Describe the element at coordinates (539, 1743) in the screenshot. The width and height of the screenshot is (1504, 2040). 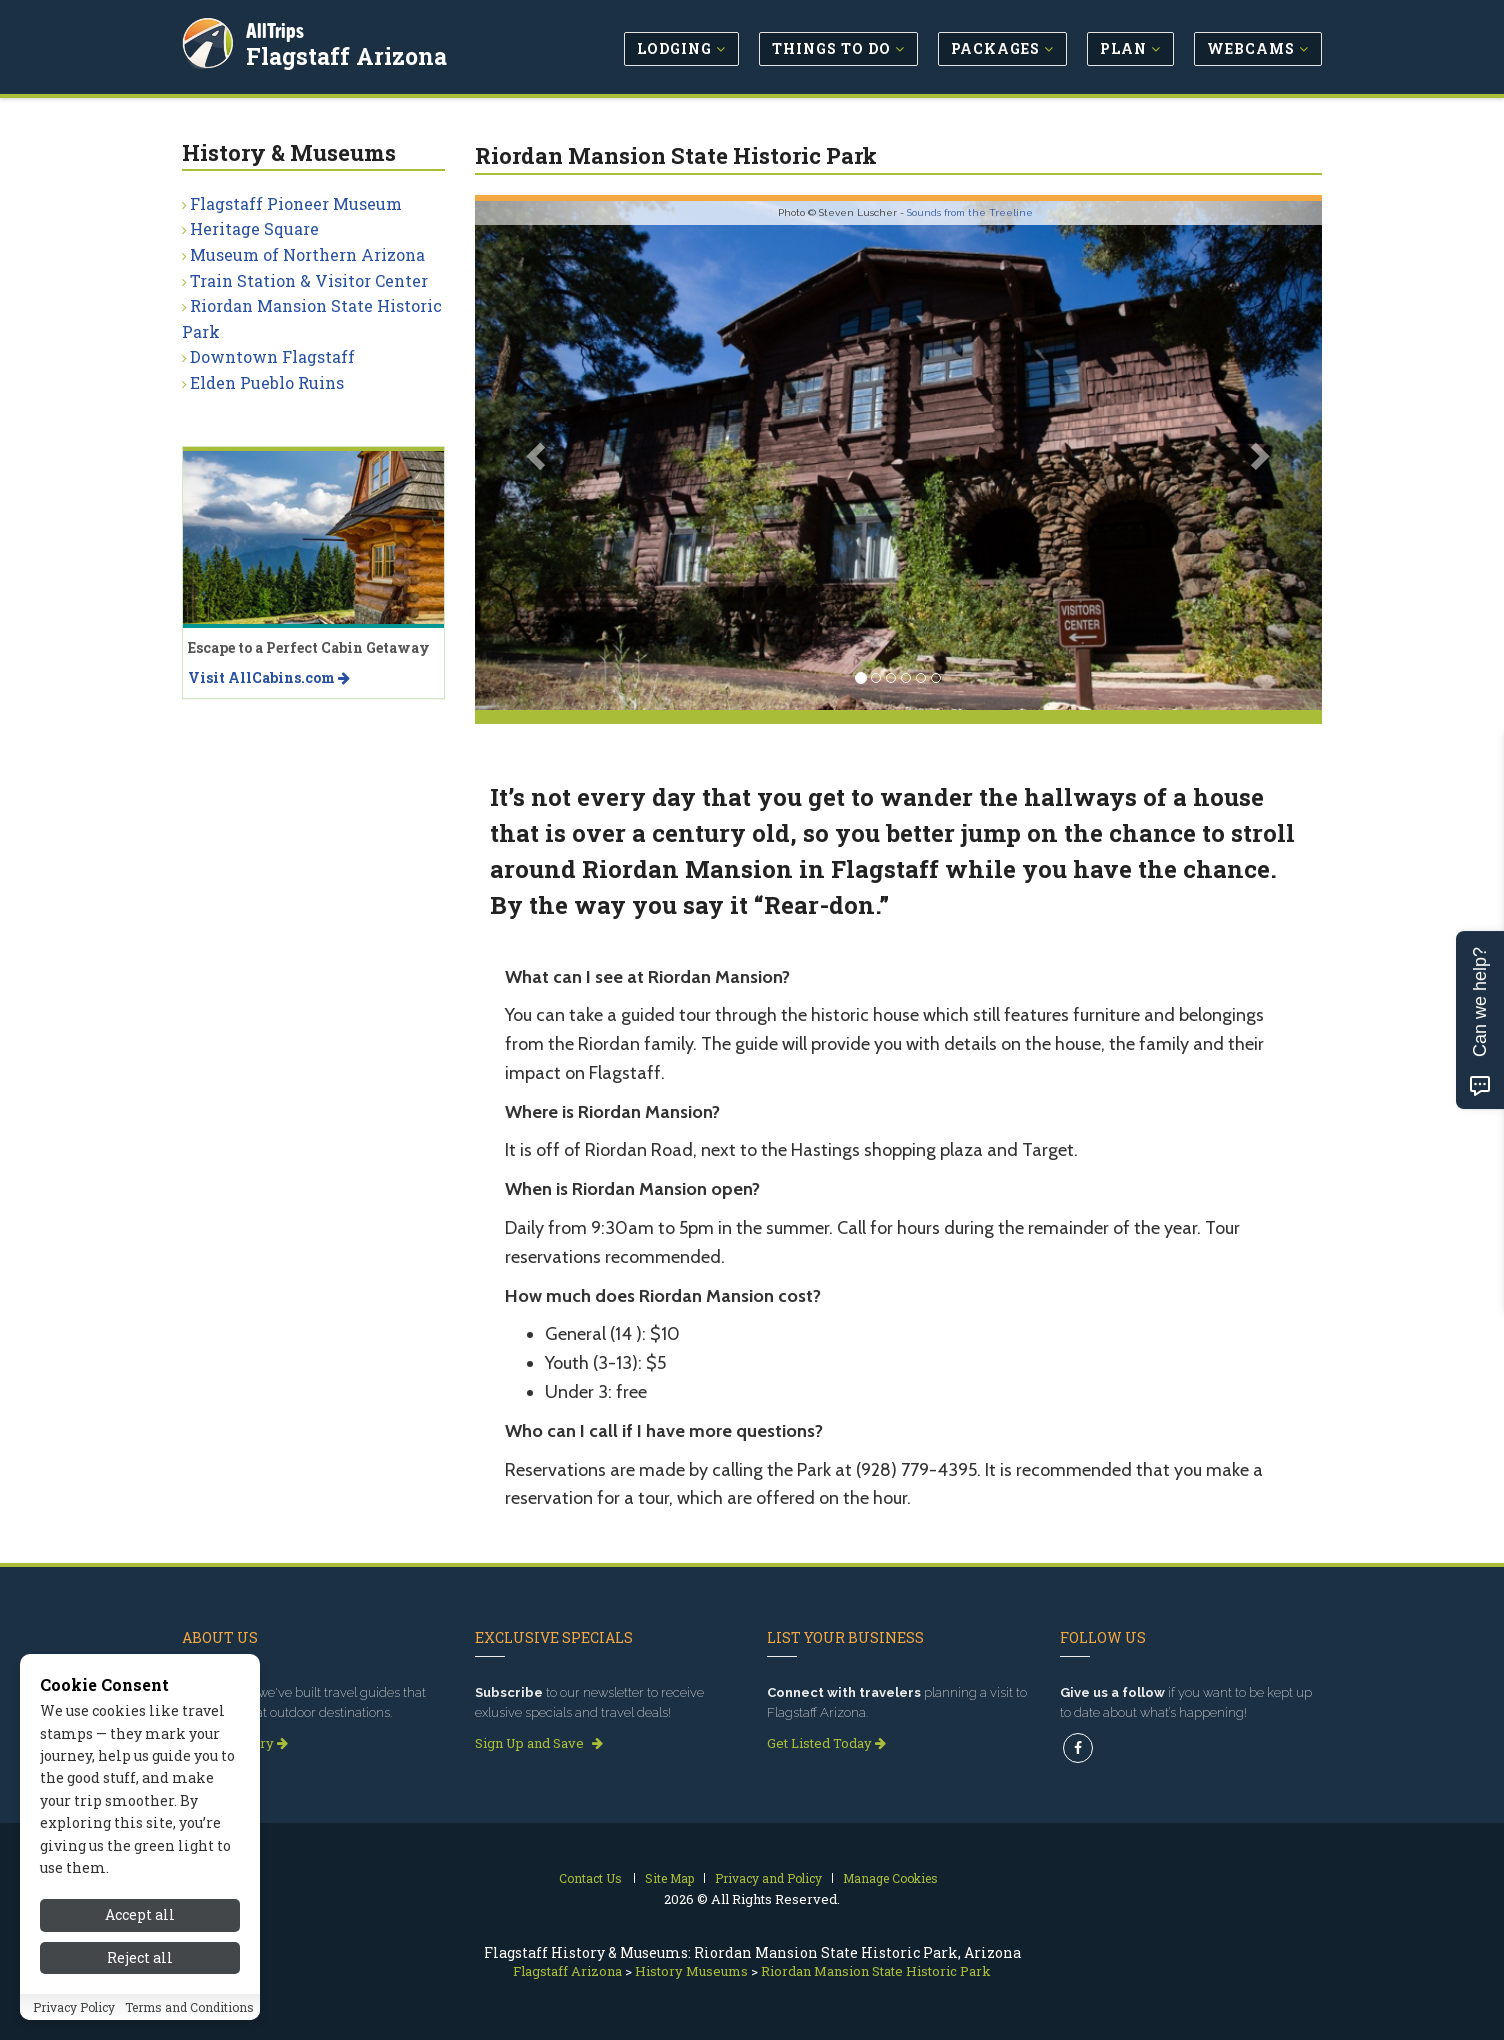
I see `Sign Up and Save` at that location.